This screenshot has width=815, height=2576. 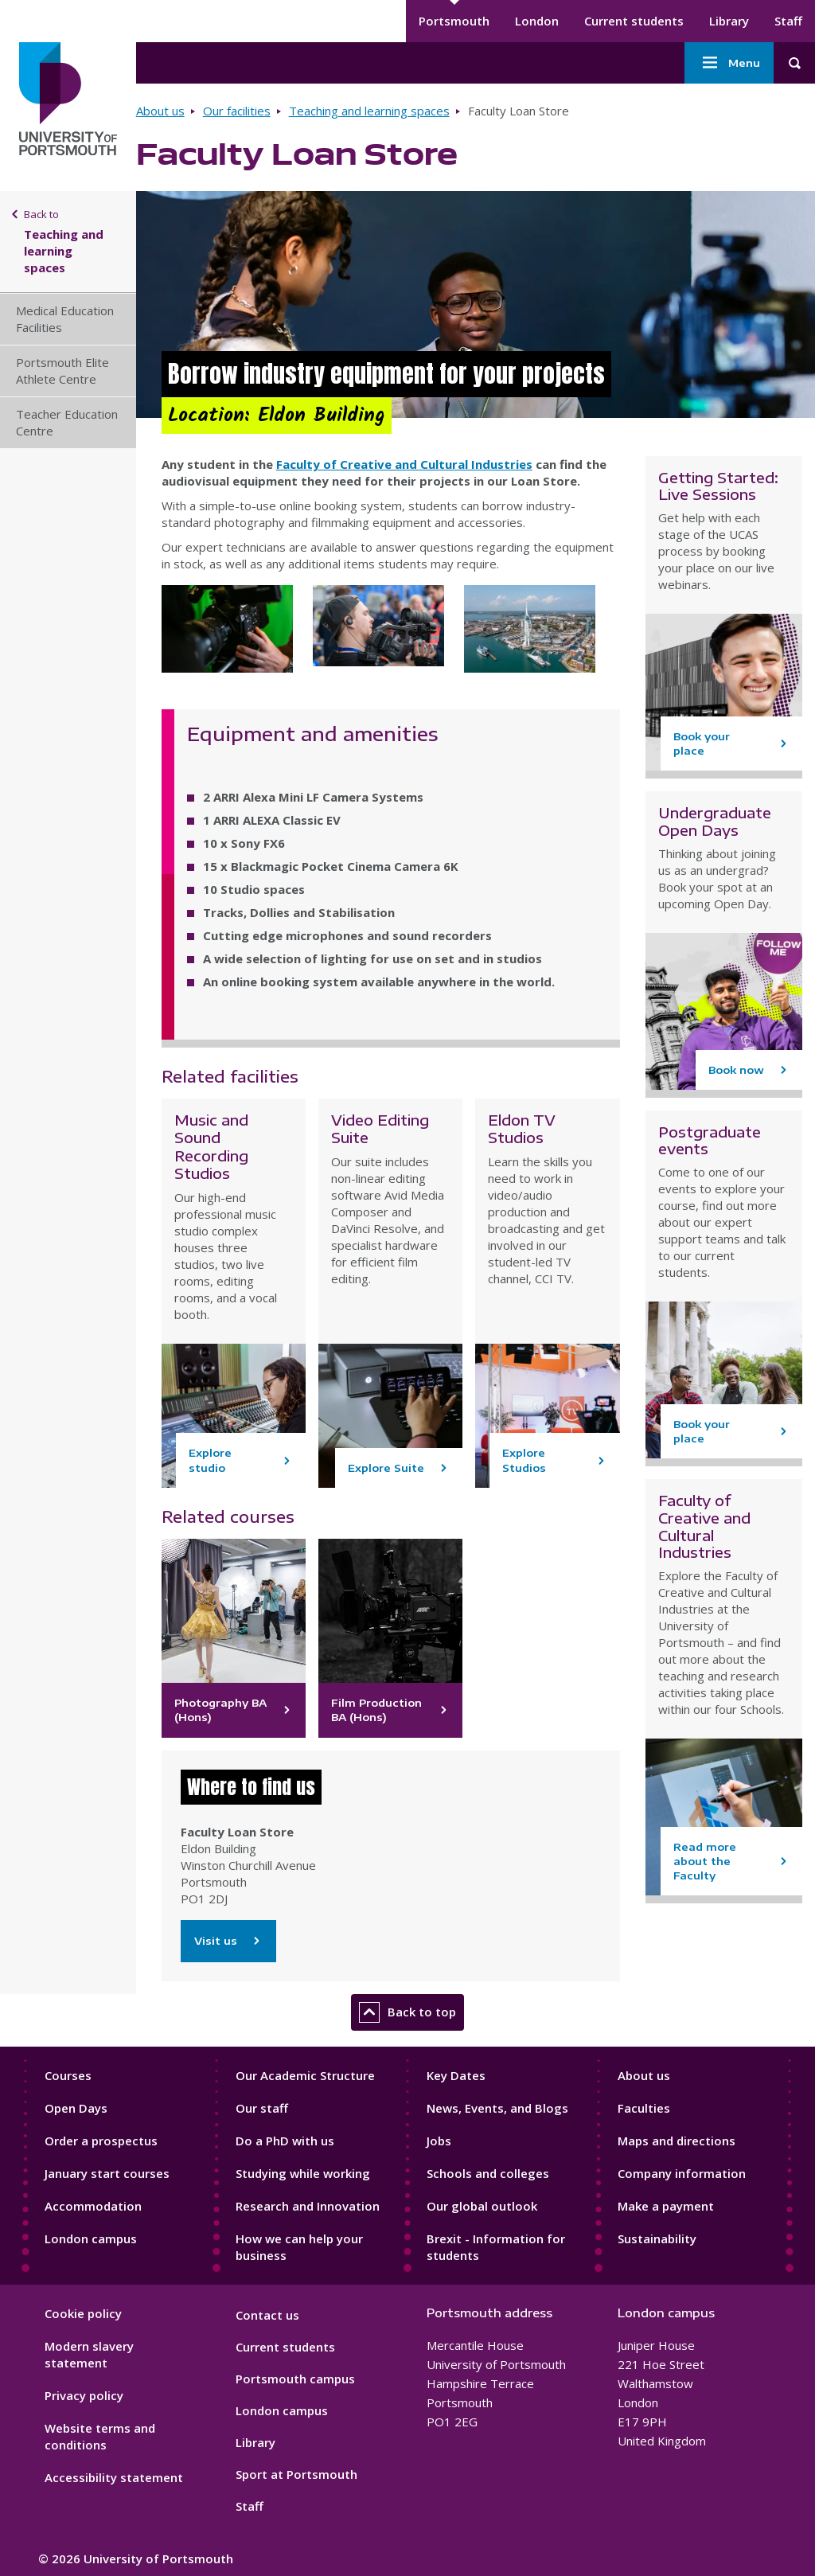 What do you see at coordinates (84, 2395) in the screenshot?
I see `Privacy policy` at bounding box center [84, 2395].